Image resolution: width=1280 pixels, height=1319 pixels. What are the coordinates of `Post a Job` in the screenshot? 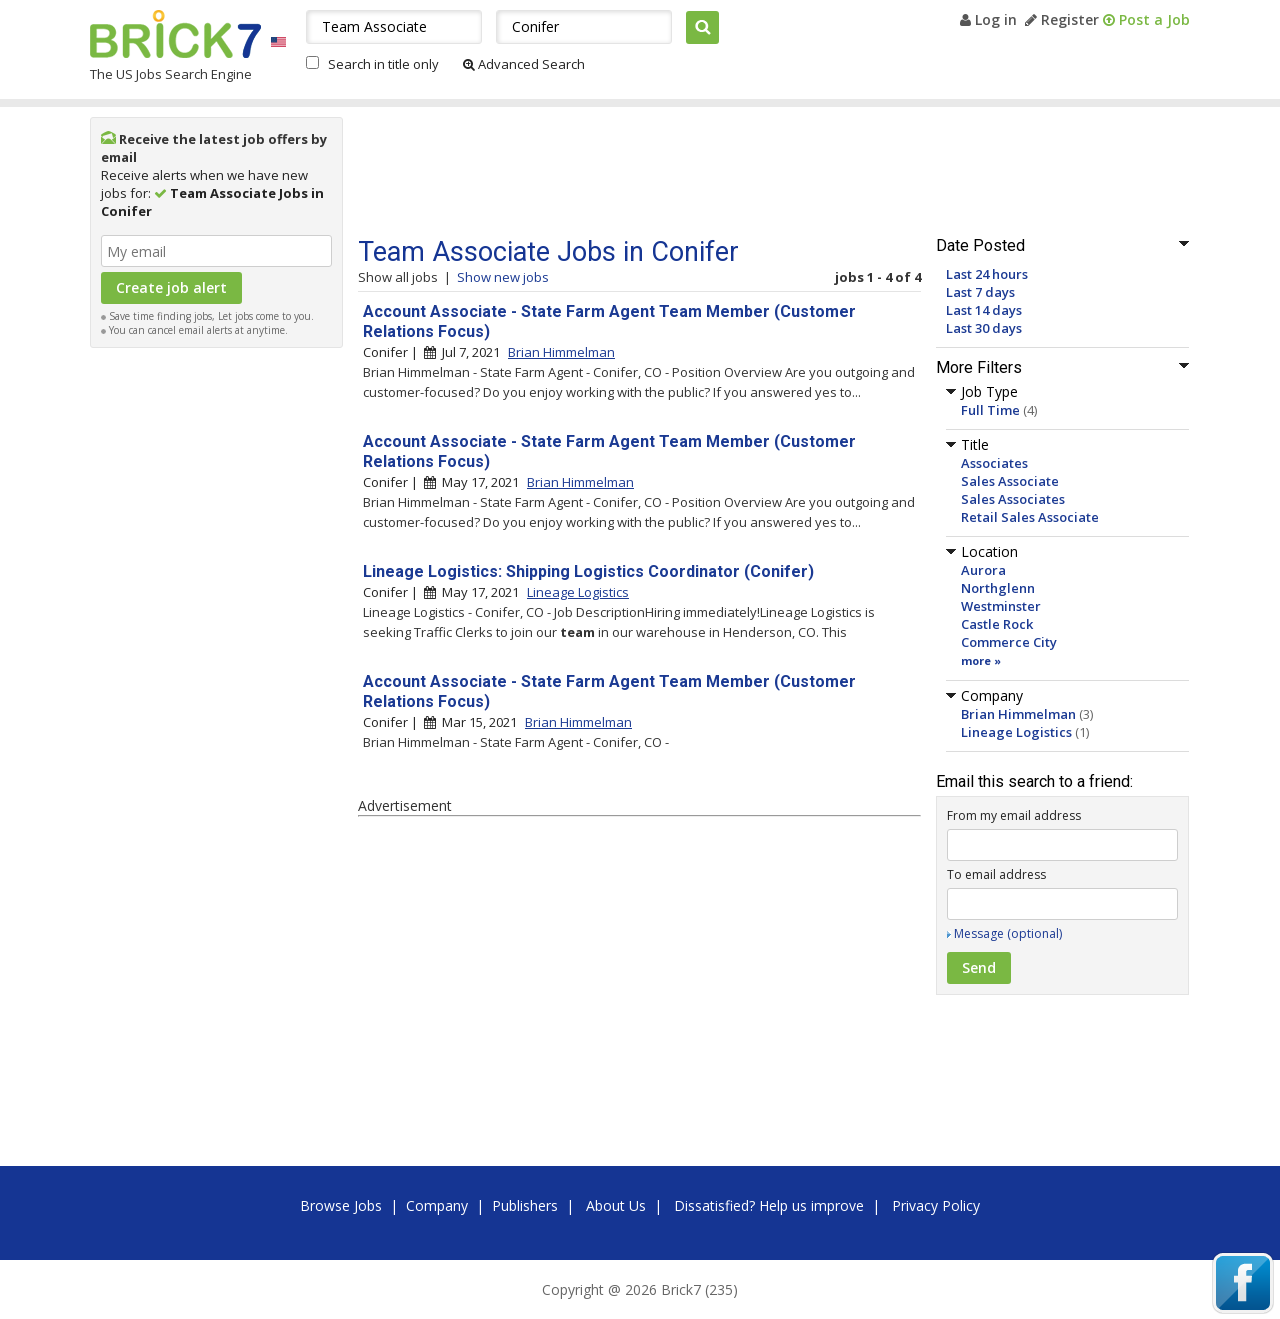 It's located at (1146, 19).